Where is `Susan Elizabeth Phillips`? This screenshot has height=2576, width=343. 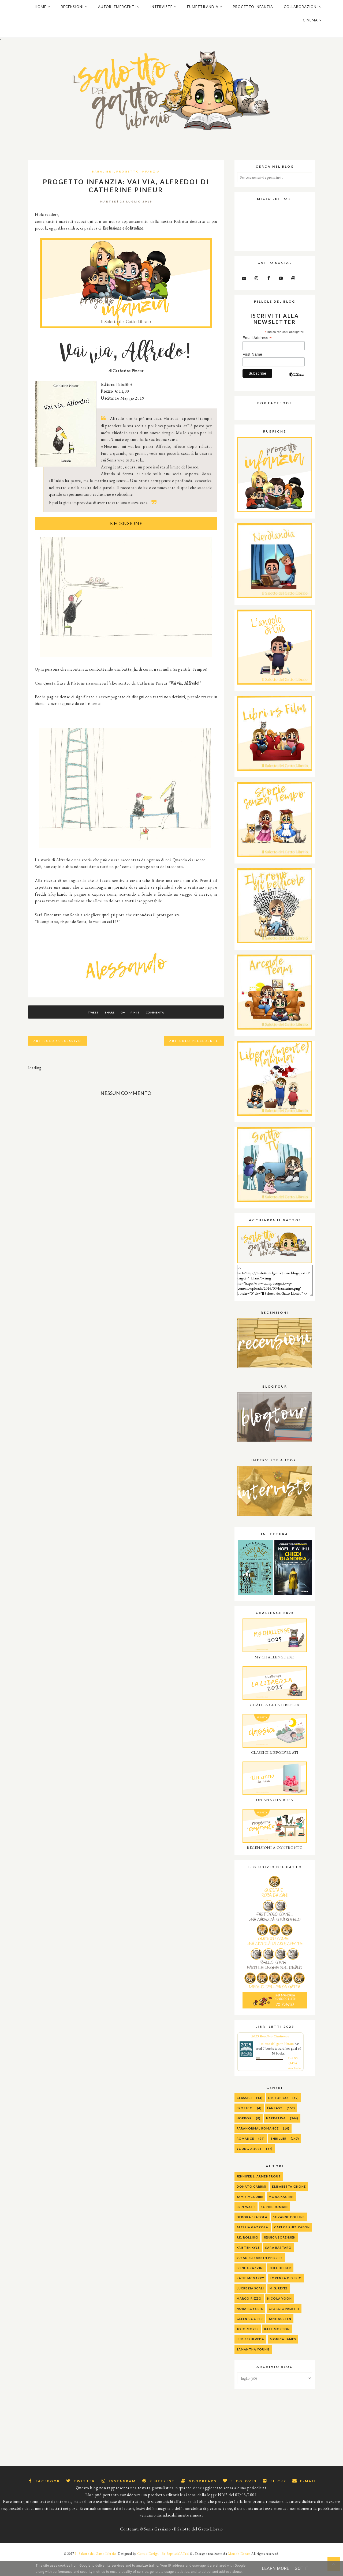 Susan Elizabeth Phillips is located at coordinates (260, 2273).